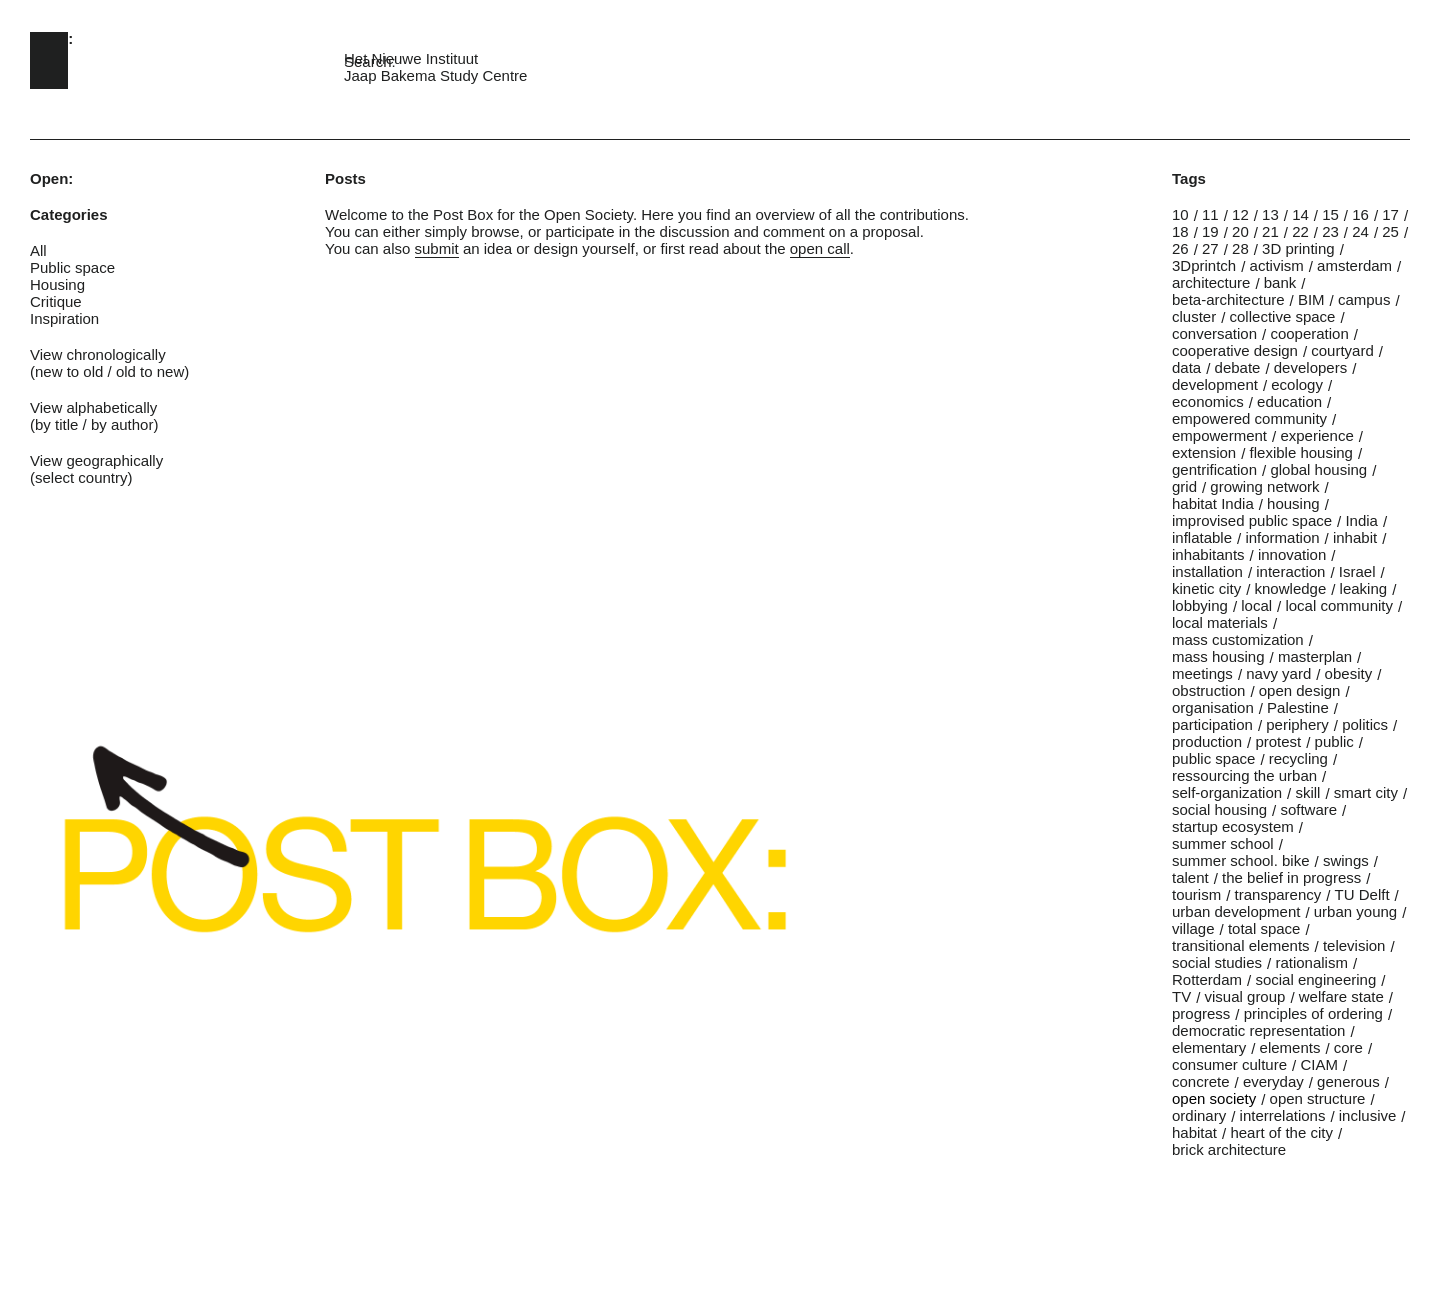  I want to click on urban young, so click(1355, 911).